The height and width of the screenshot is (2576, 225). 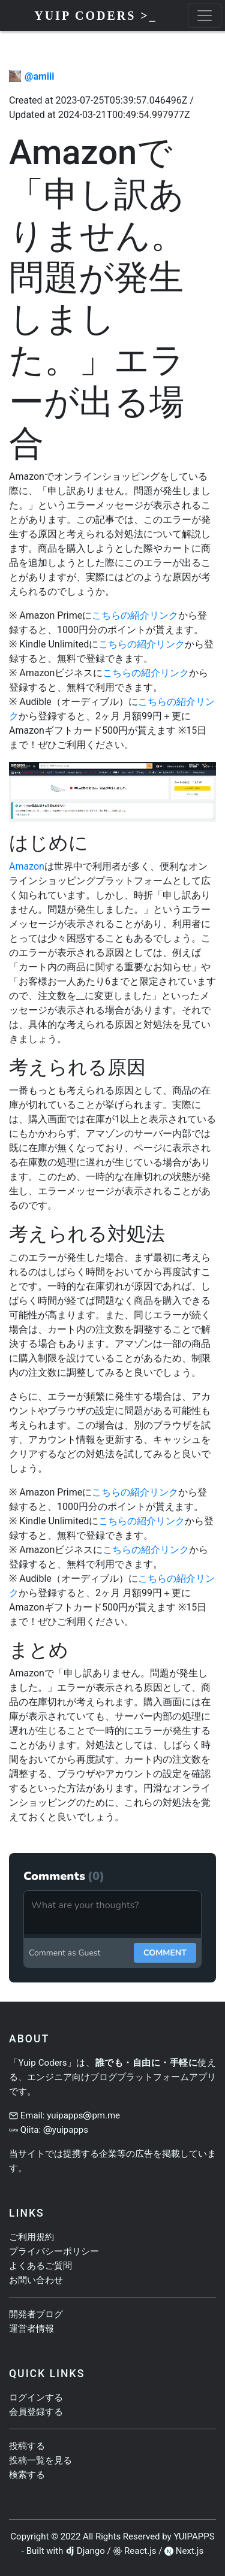 What do you see at coordinates (31, 2237) in the screenshot?
I see `ご利用規約` at bounding box center [31, 2237].